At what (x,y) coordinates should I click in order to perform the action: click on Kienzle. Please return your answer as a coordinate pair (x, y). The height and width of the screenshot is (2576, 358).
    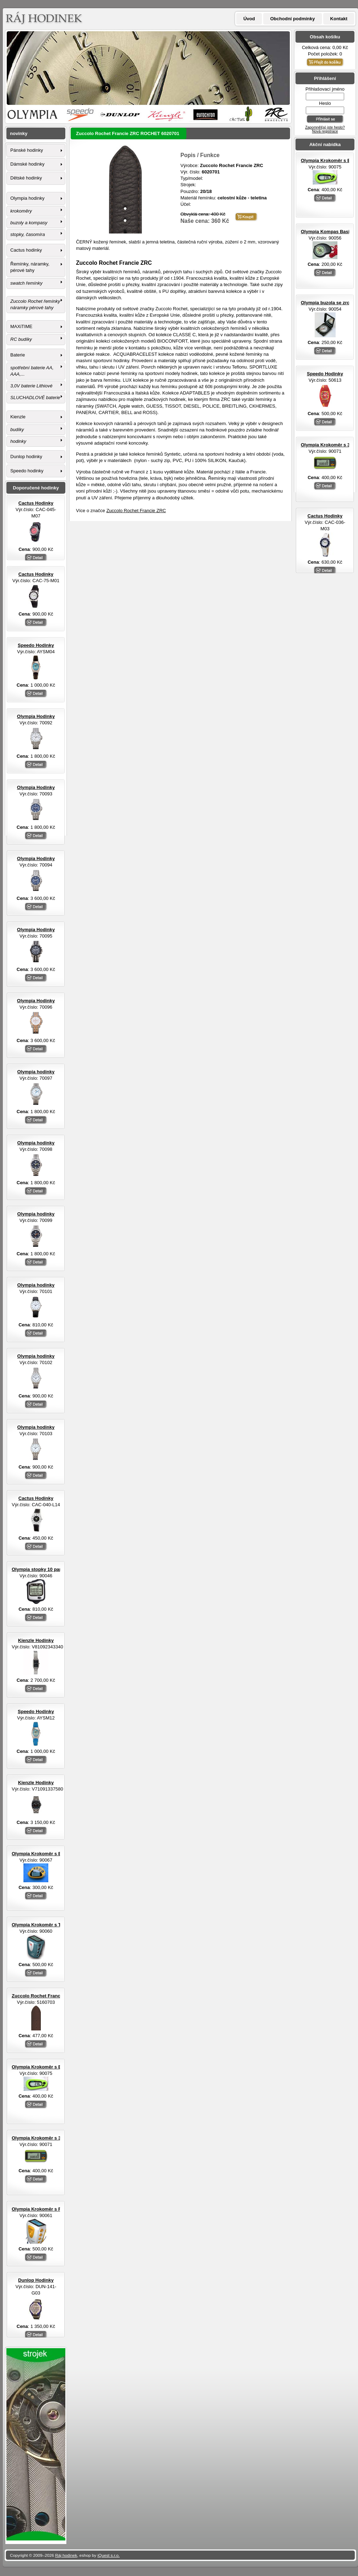
    Looking at the image, I should click on (18, 416).